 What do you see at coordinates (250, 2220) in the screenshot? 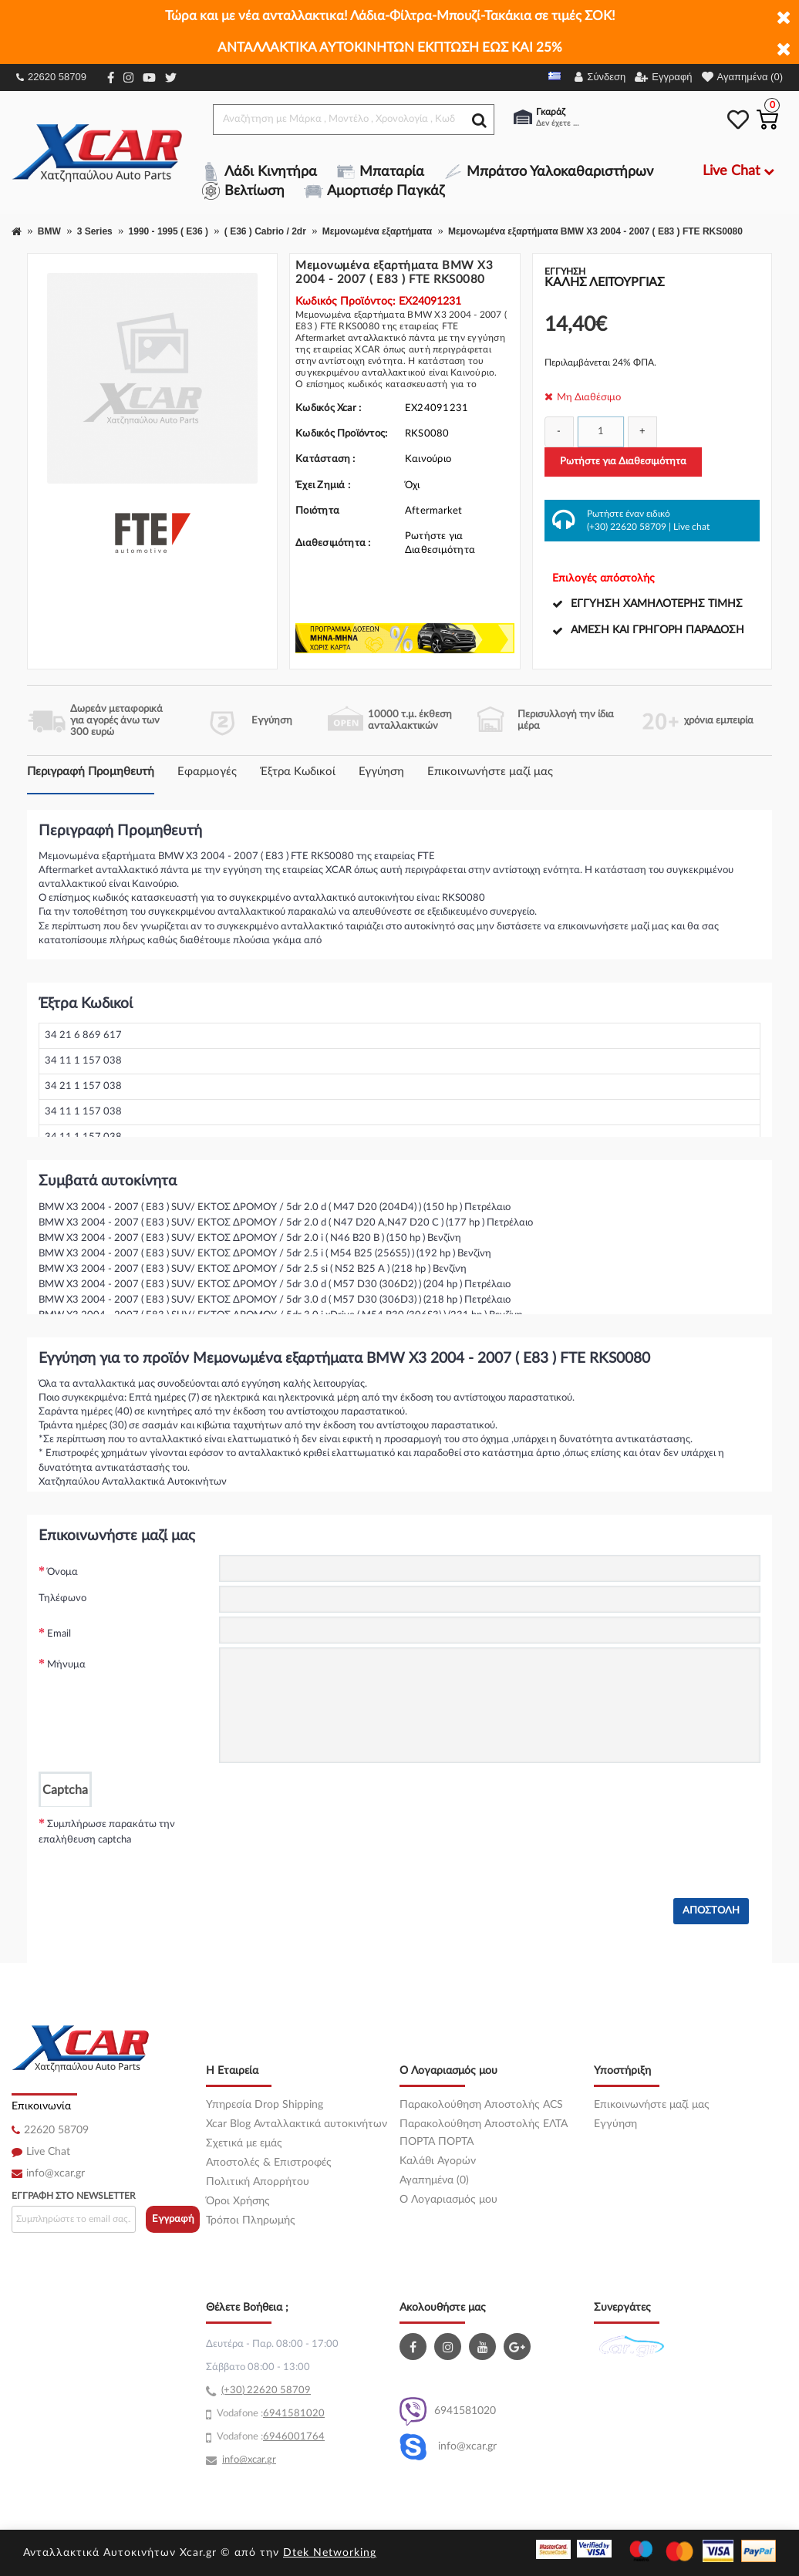
I see `Τρόποι Πληρωμής` at bounding box center [250, 2220].